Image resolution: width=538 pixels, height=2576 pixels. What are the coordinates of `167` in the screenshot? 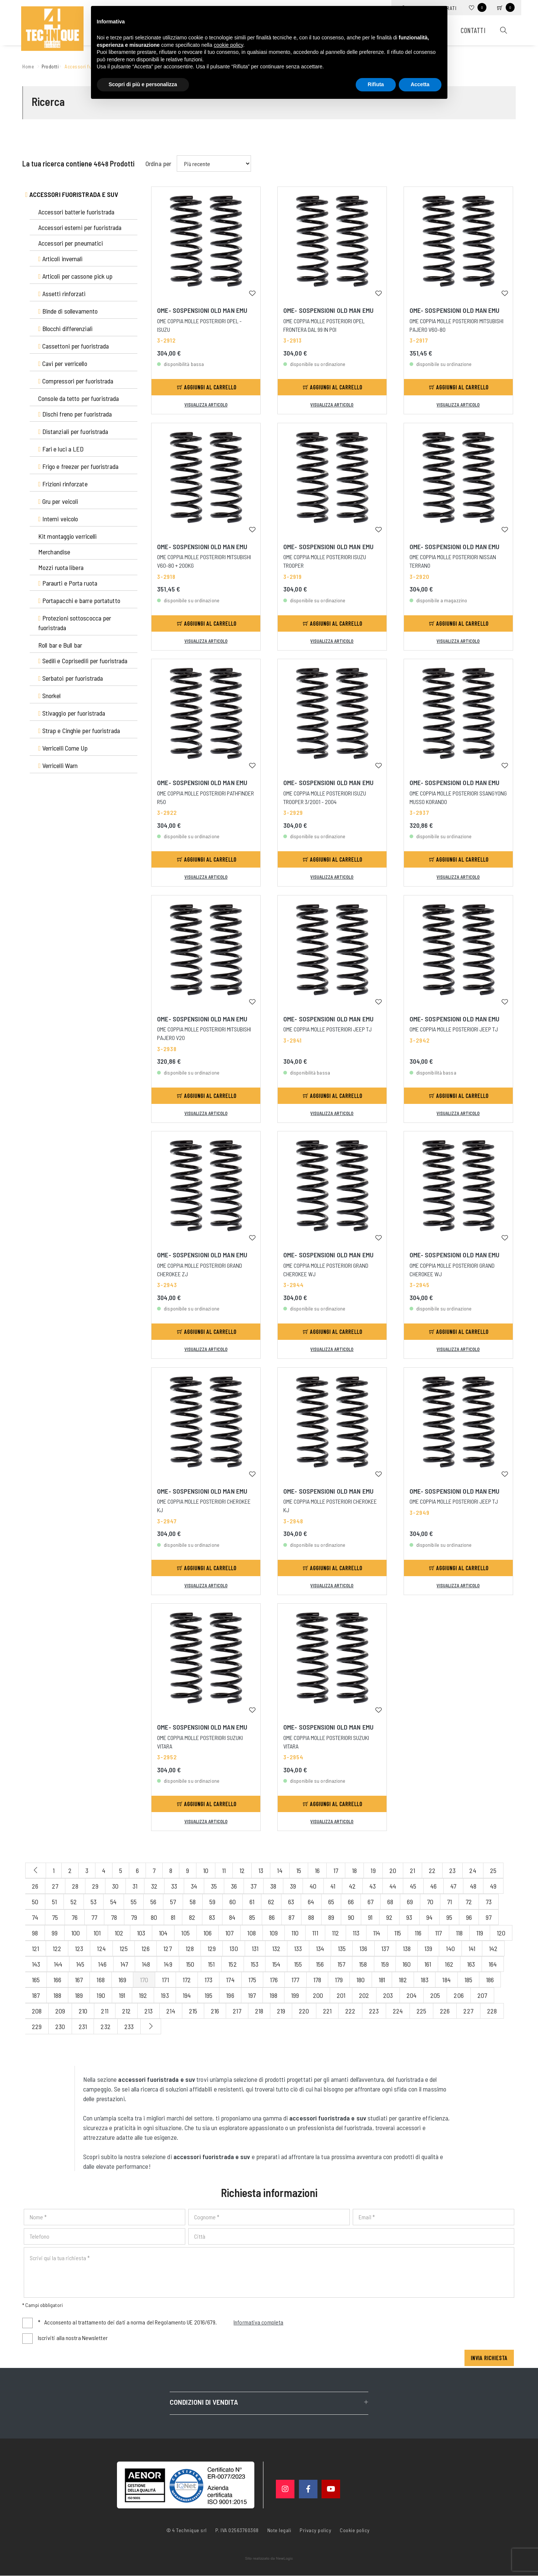 It's located at (79, 1980).